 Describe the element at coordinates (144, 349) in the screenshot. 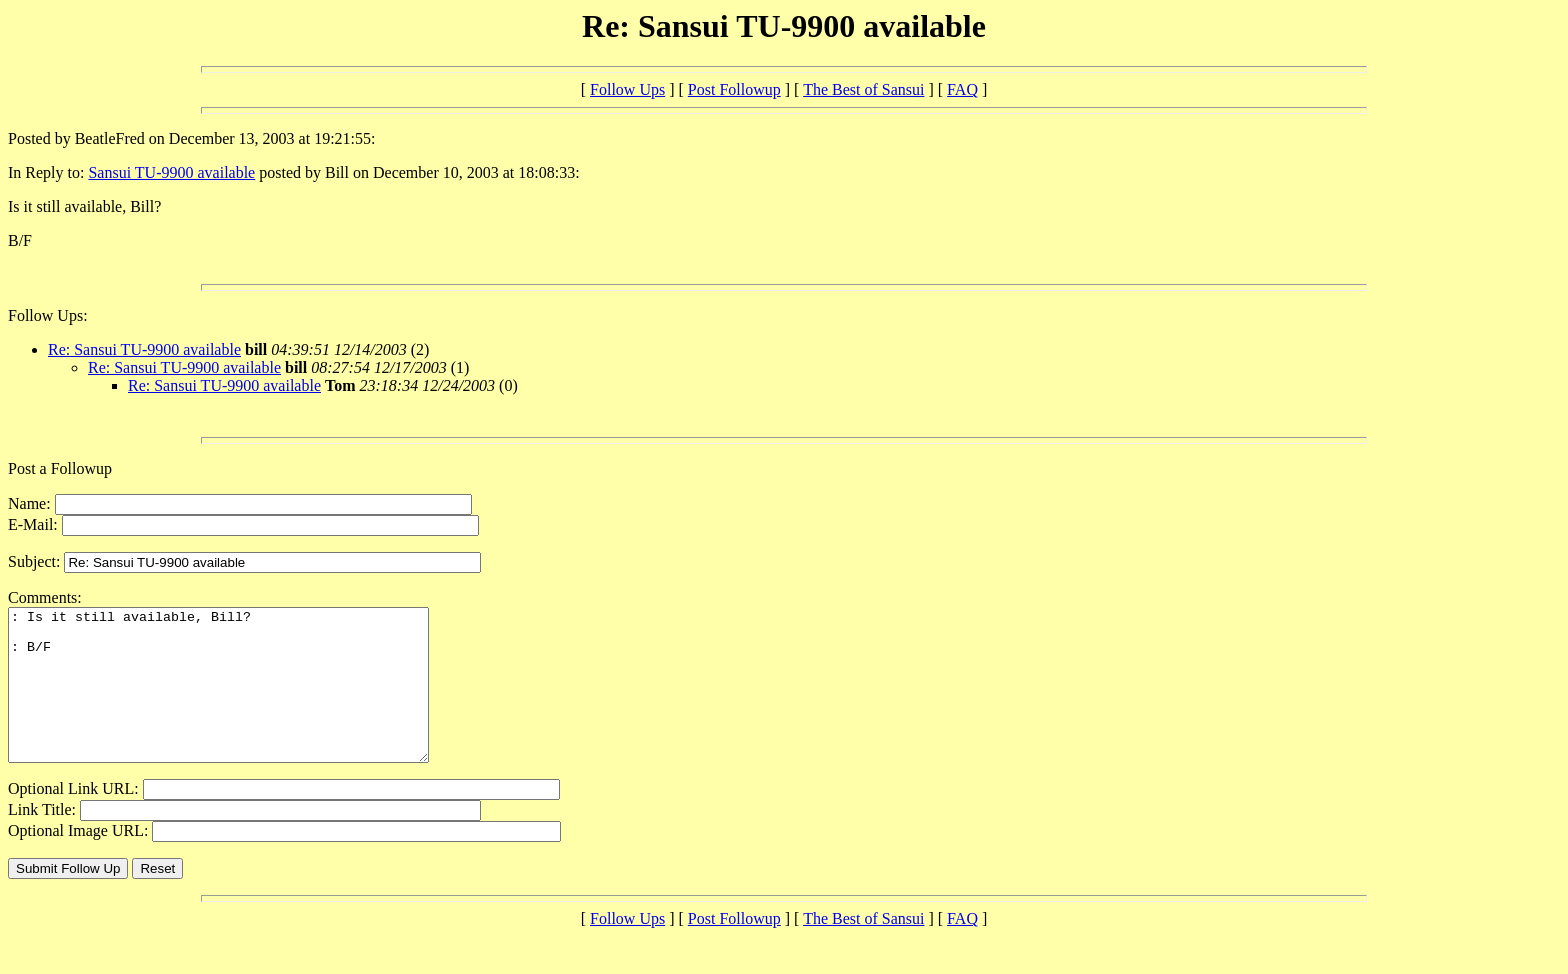

I see `Re: Sansui TU-9900 available` at that location.